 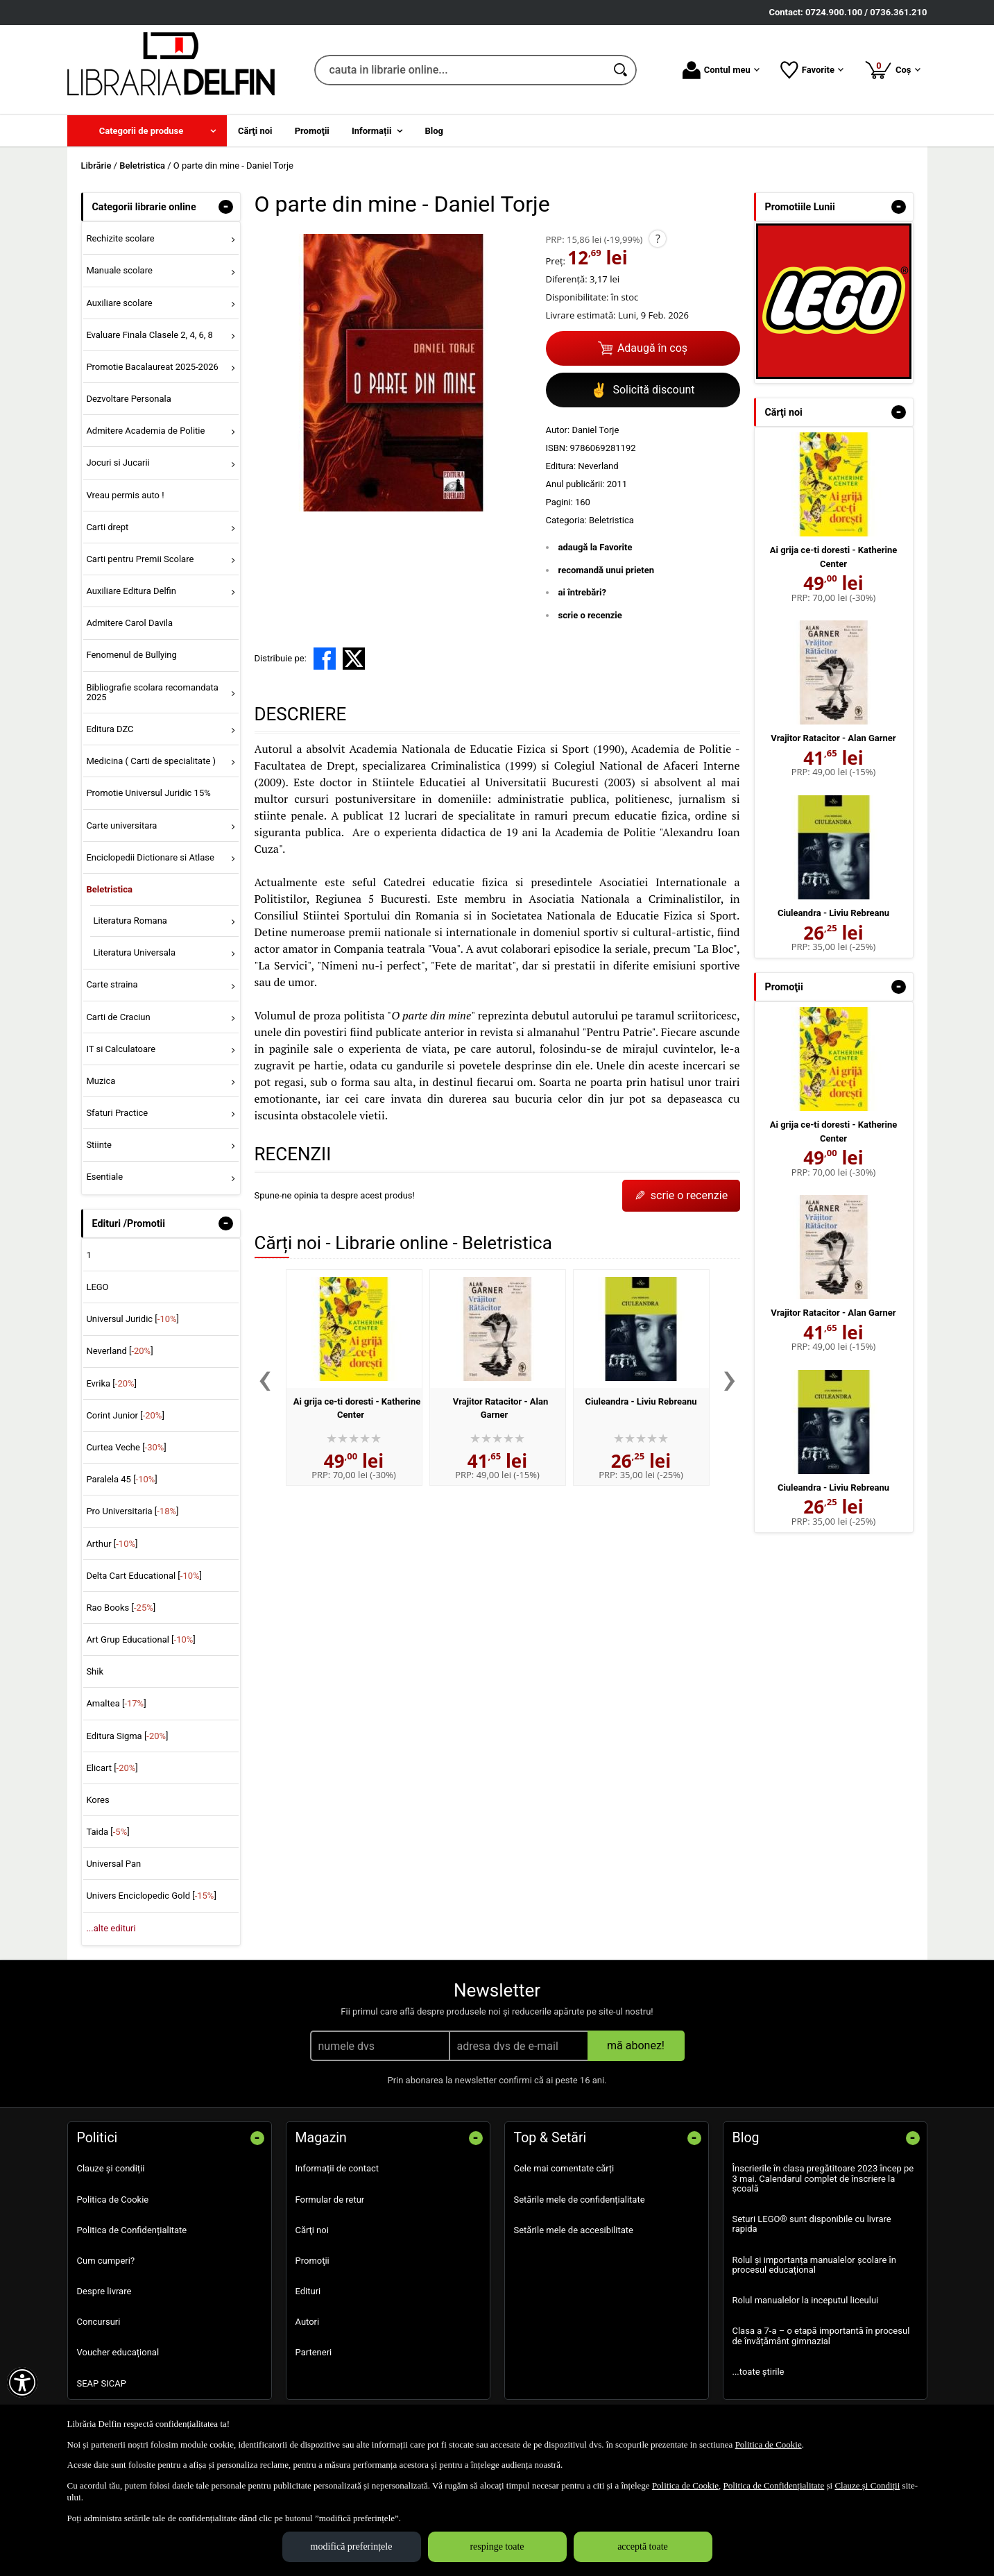 What do you see at coordinates (110, 1928) in the screenshot?
I see `...alte edituri` at bounding box center [110, 1928].